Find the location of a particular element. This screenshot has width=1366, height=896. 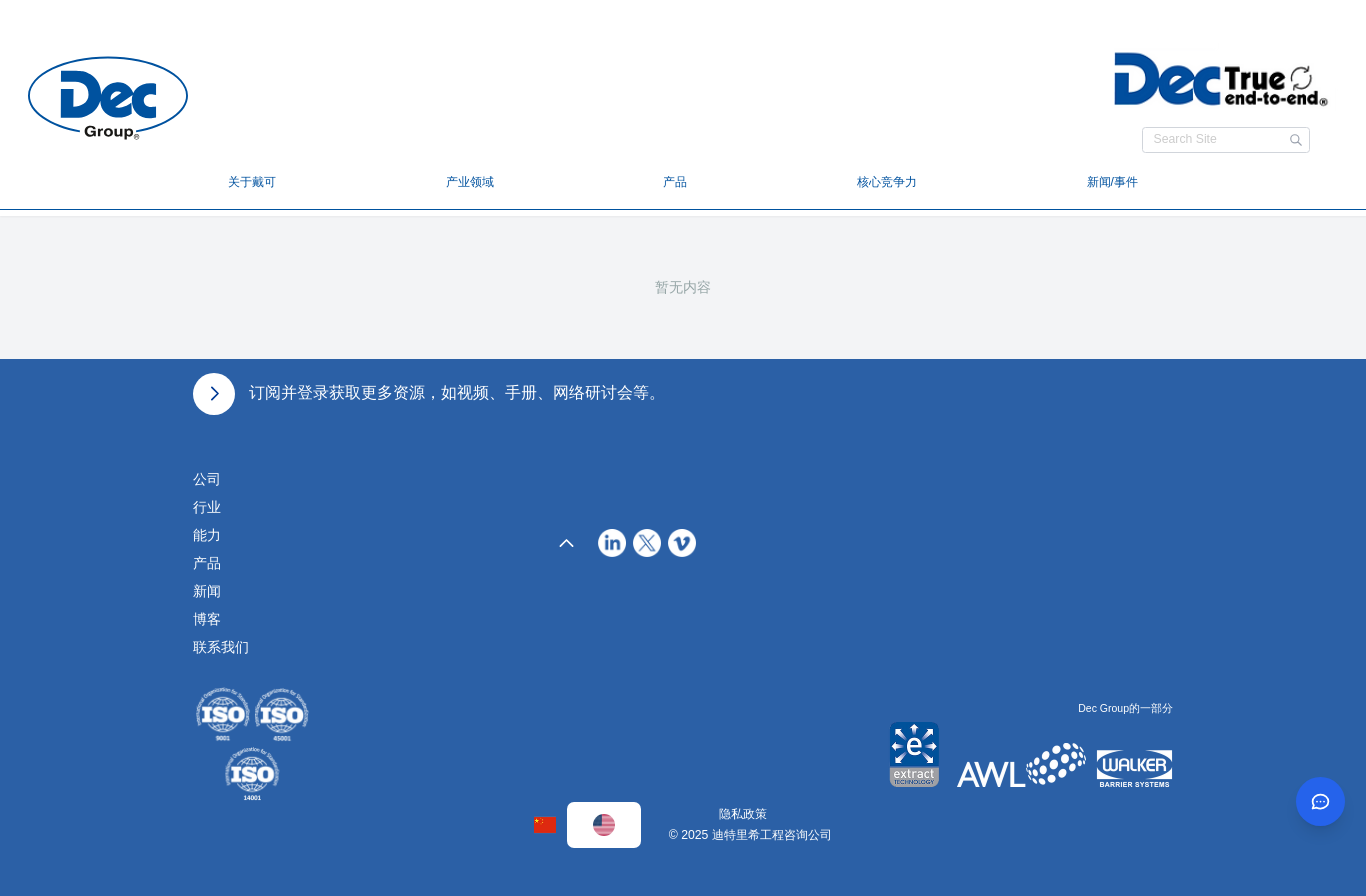

核心竞争力 is located at coordinates (887, 182).